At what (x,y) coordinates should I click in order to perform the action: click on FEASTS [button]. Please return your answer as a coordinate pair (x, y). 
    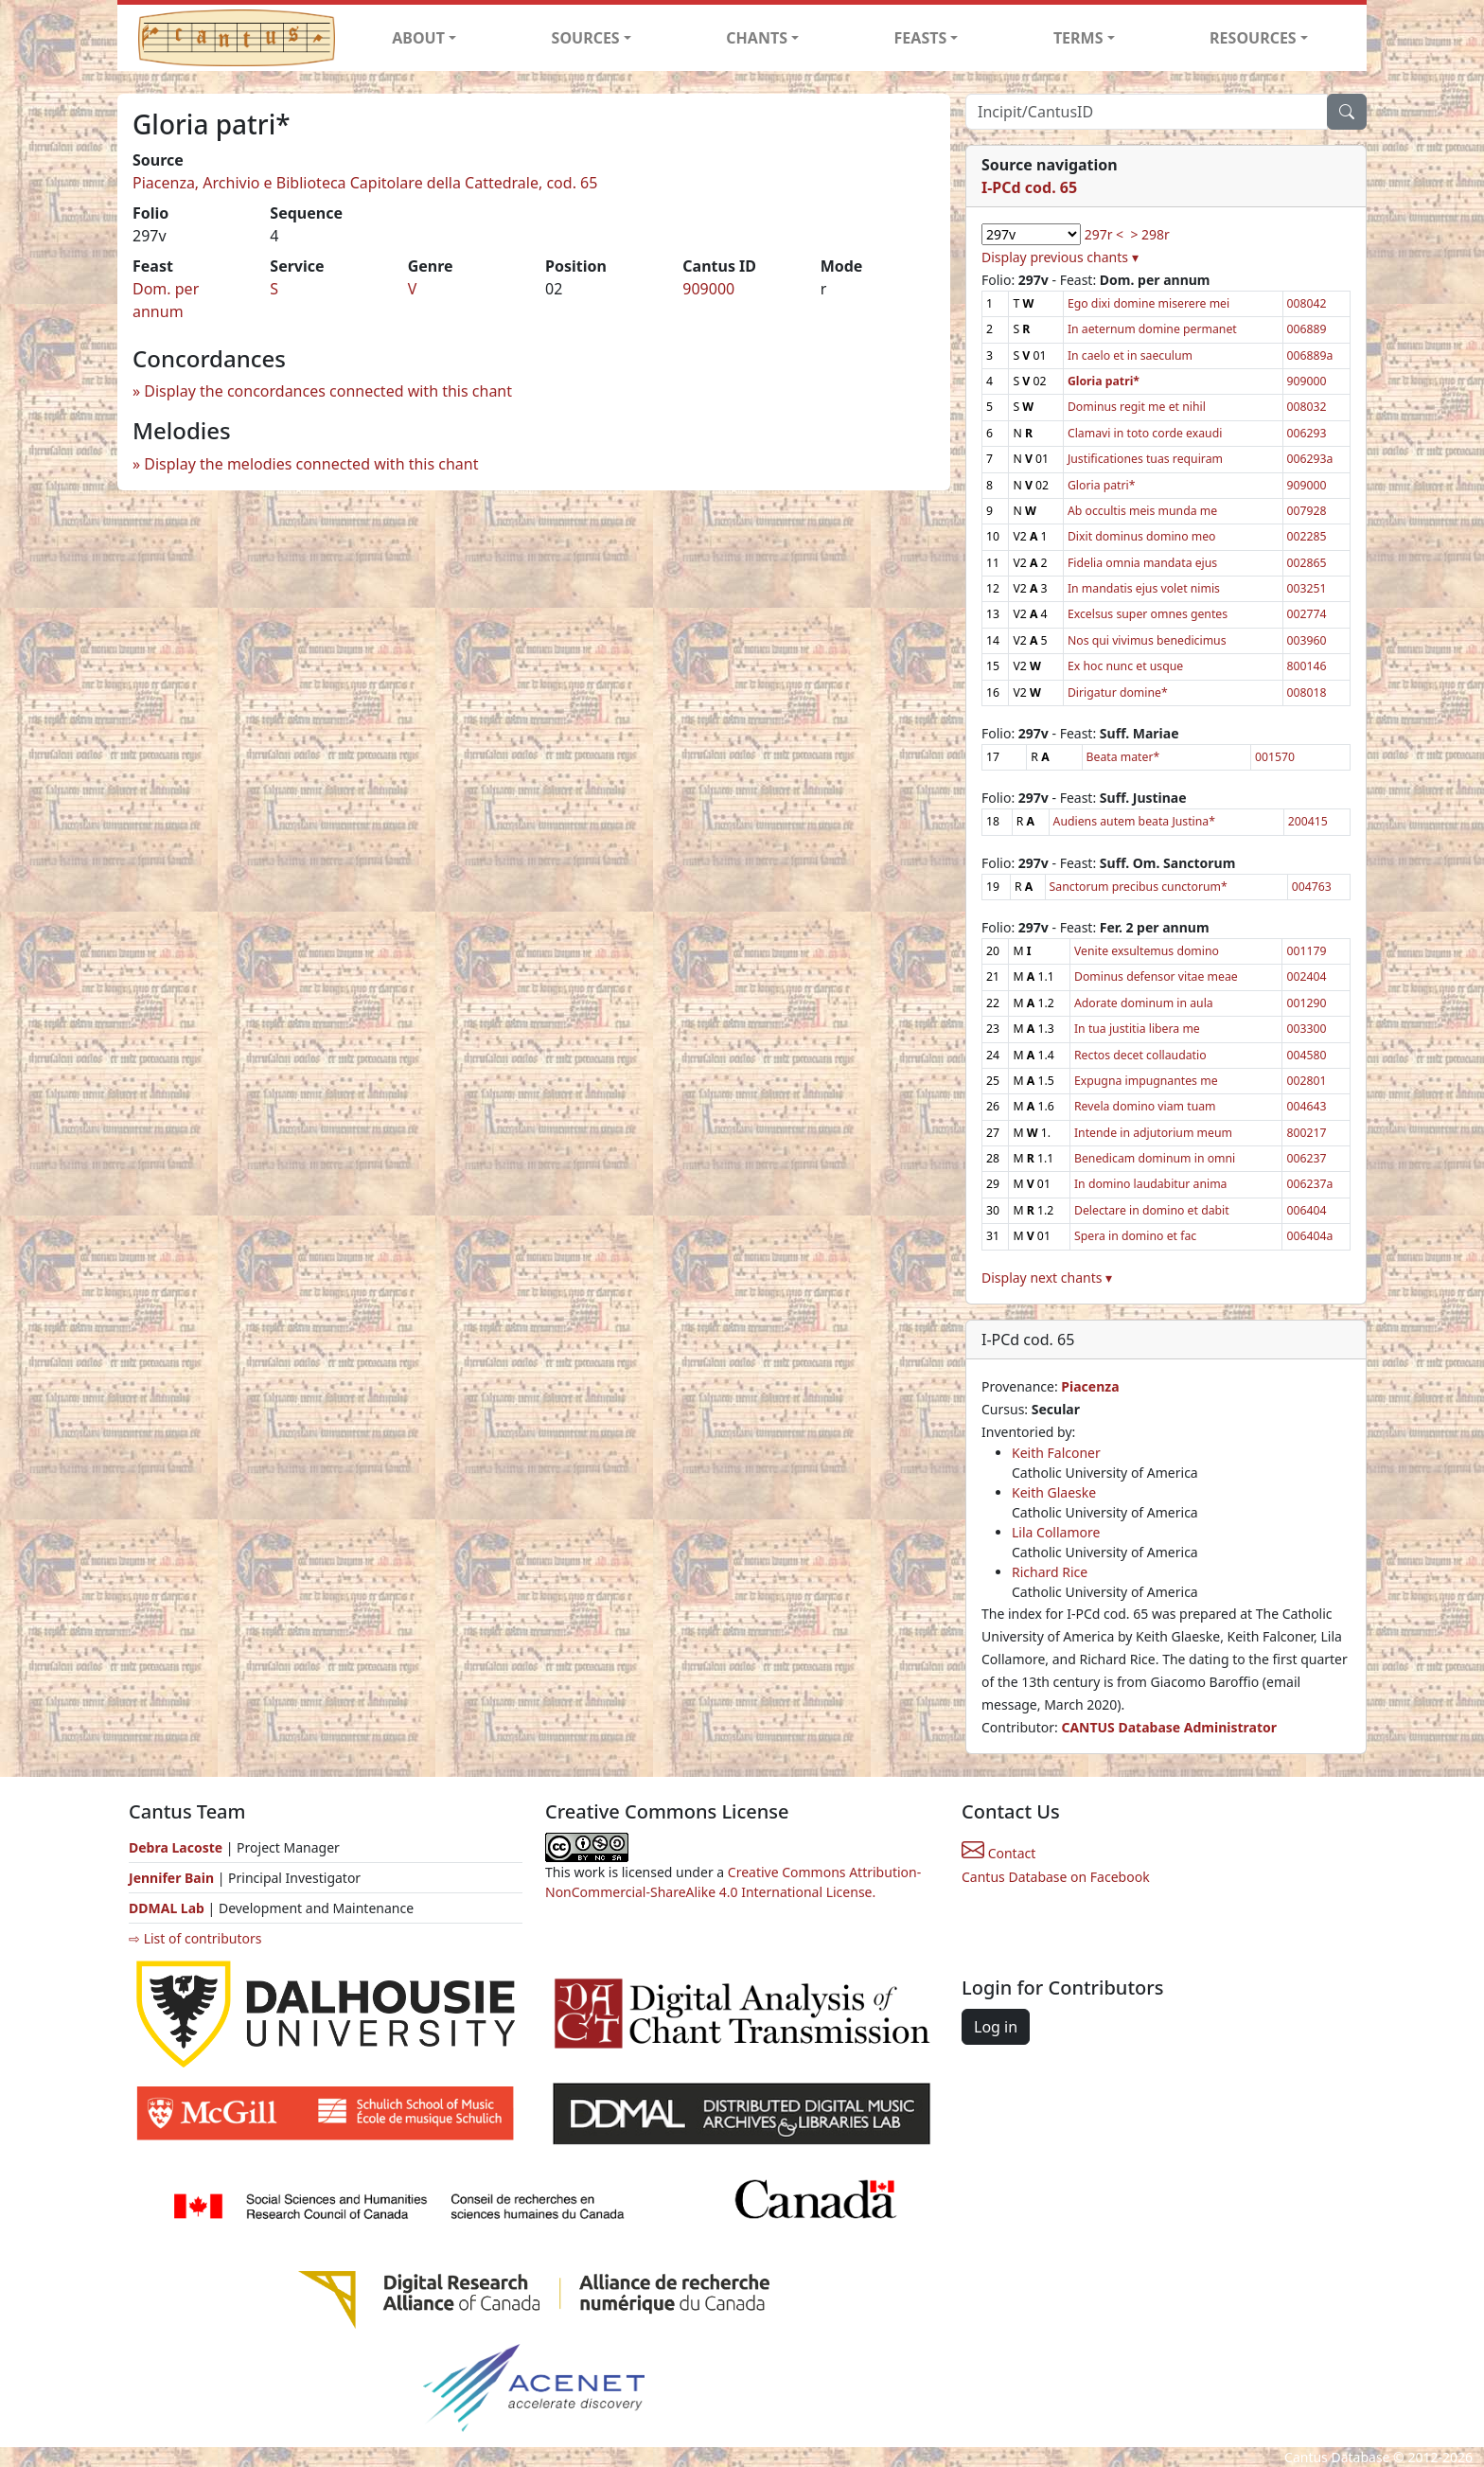
    Looking at the image, I should click on (920, 37).